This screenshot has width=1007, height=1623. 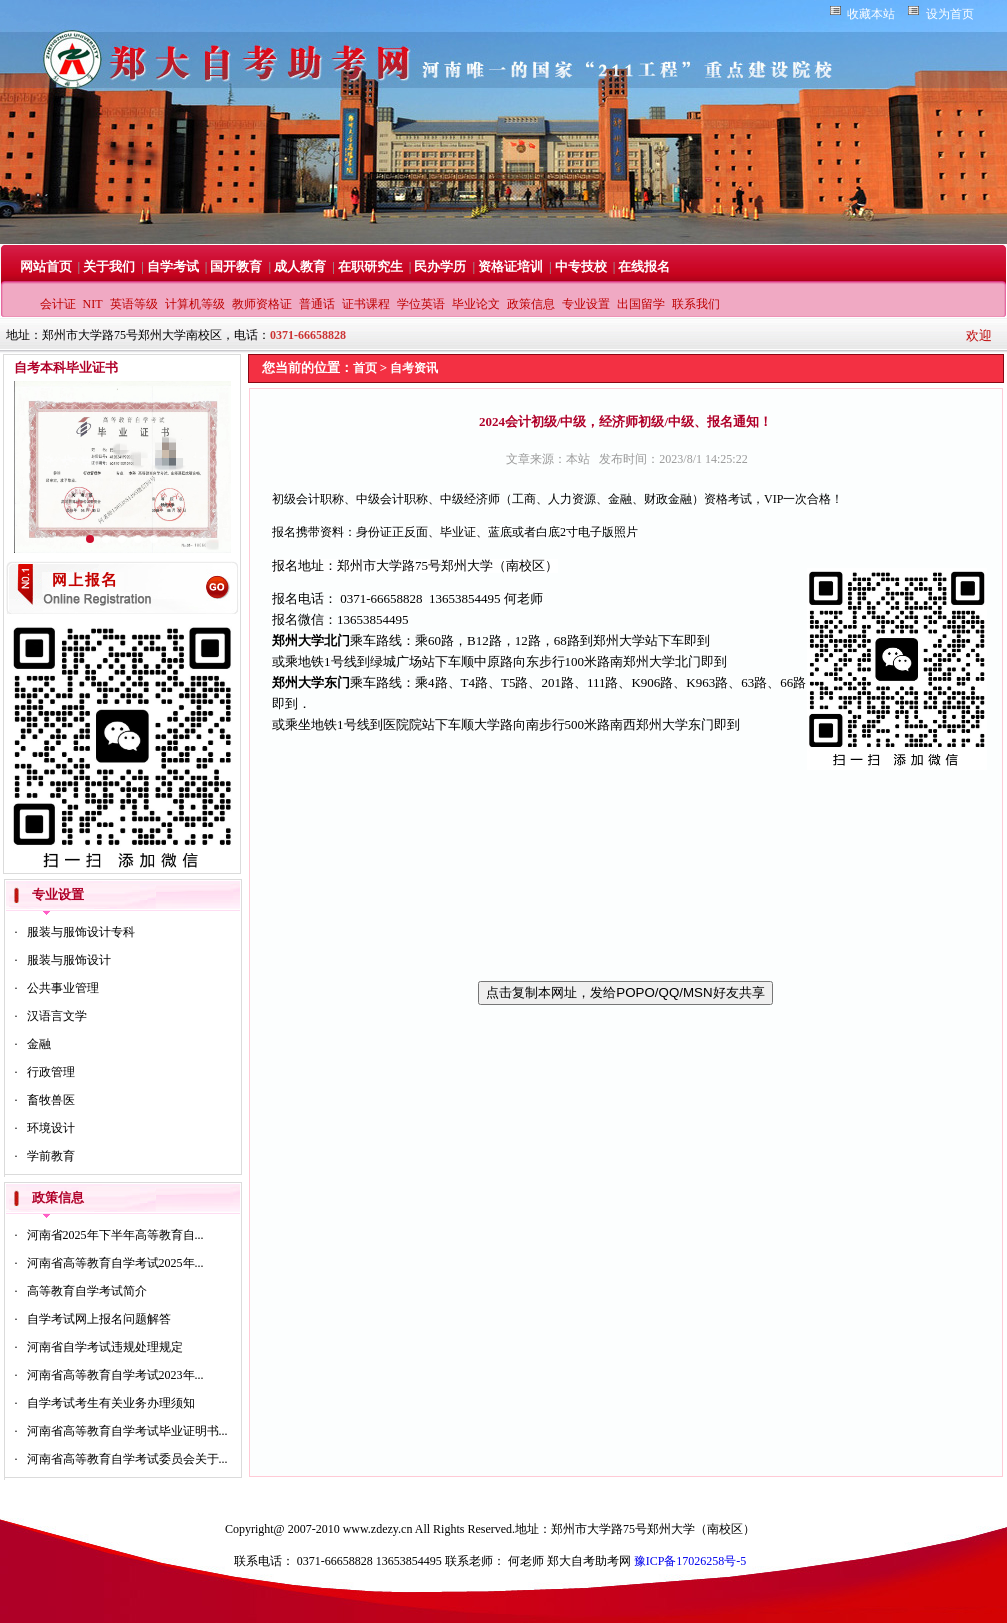 What do you see at coordinates (365, 368) in the screenshot?
I see `首页` at bounding box center [365, 368].